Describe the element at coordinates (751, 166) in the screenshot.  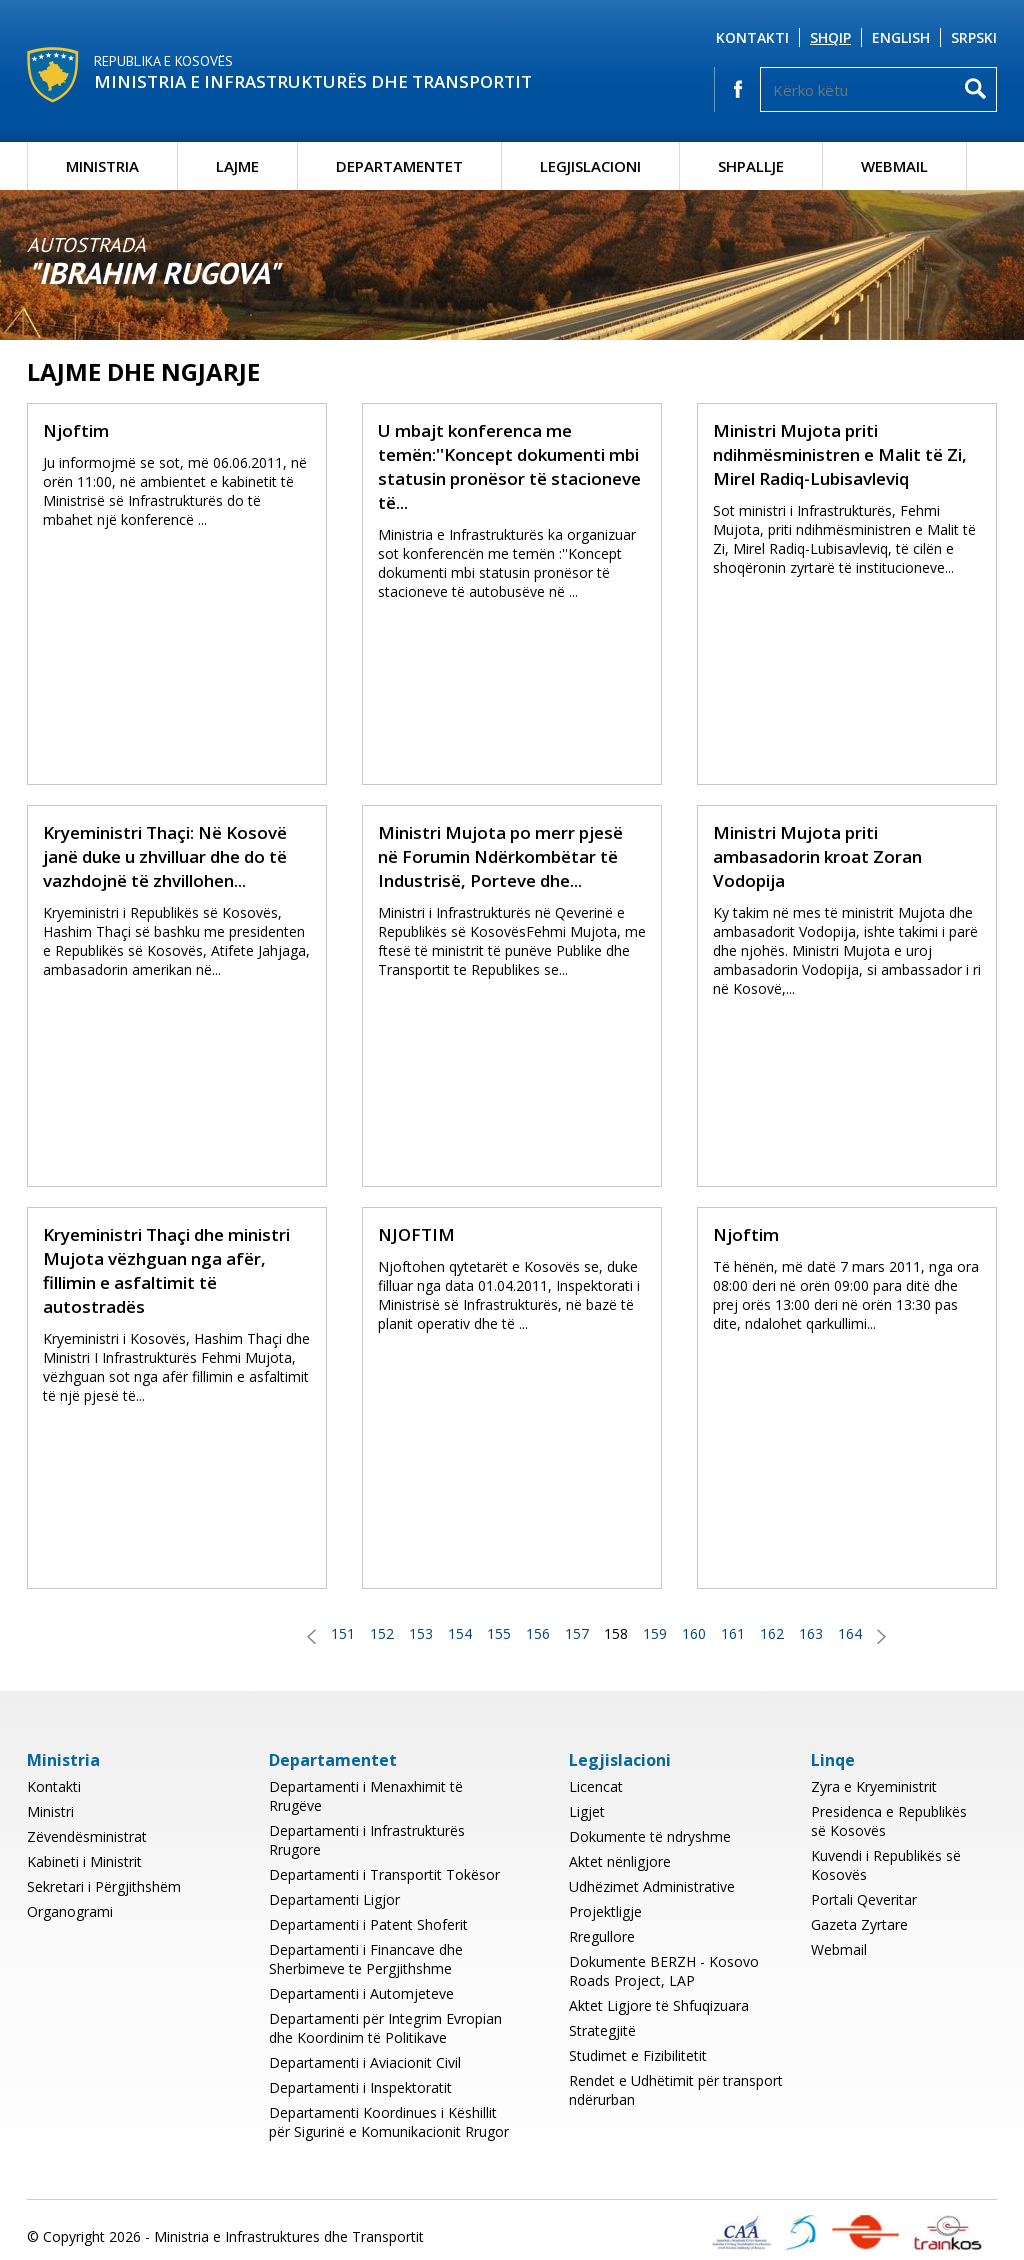
I see `Shpallje` at that location.